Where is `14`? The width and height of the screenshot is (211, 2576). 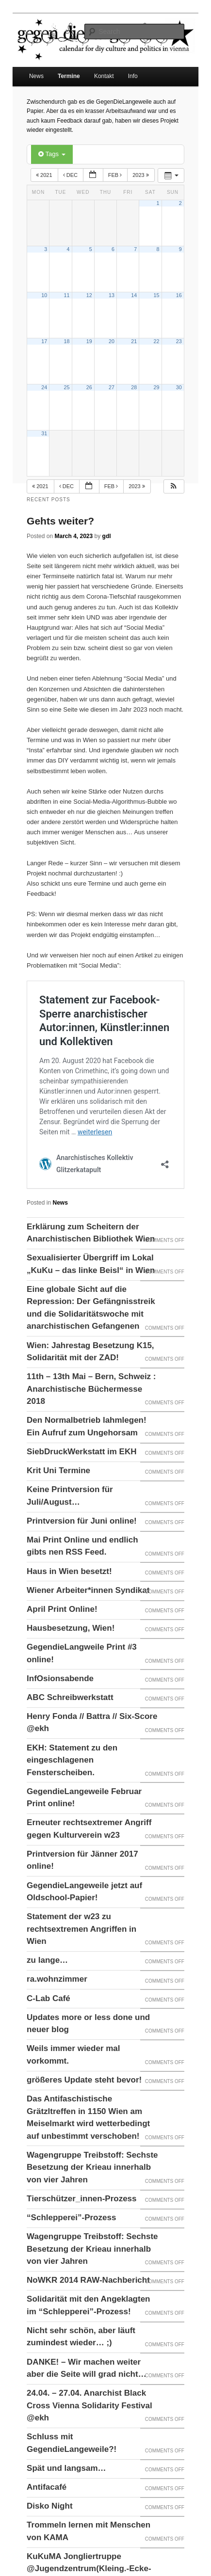
14 is located at coordinates (134, 295).